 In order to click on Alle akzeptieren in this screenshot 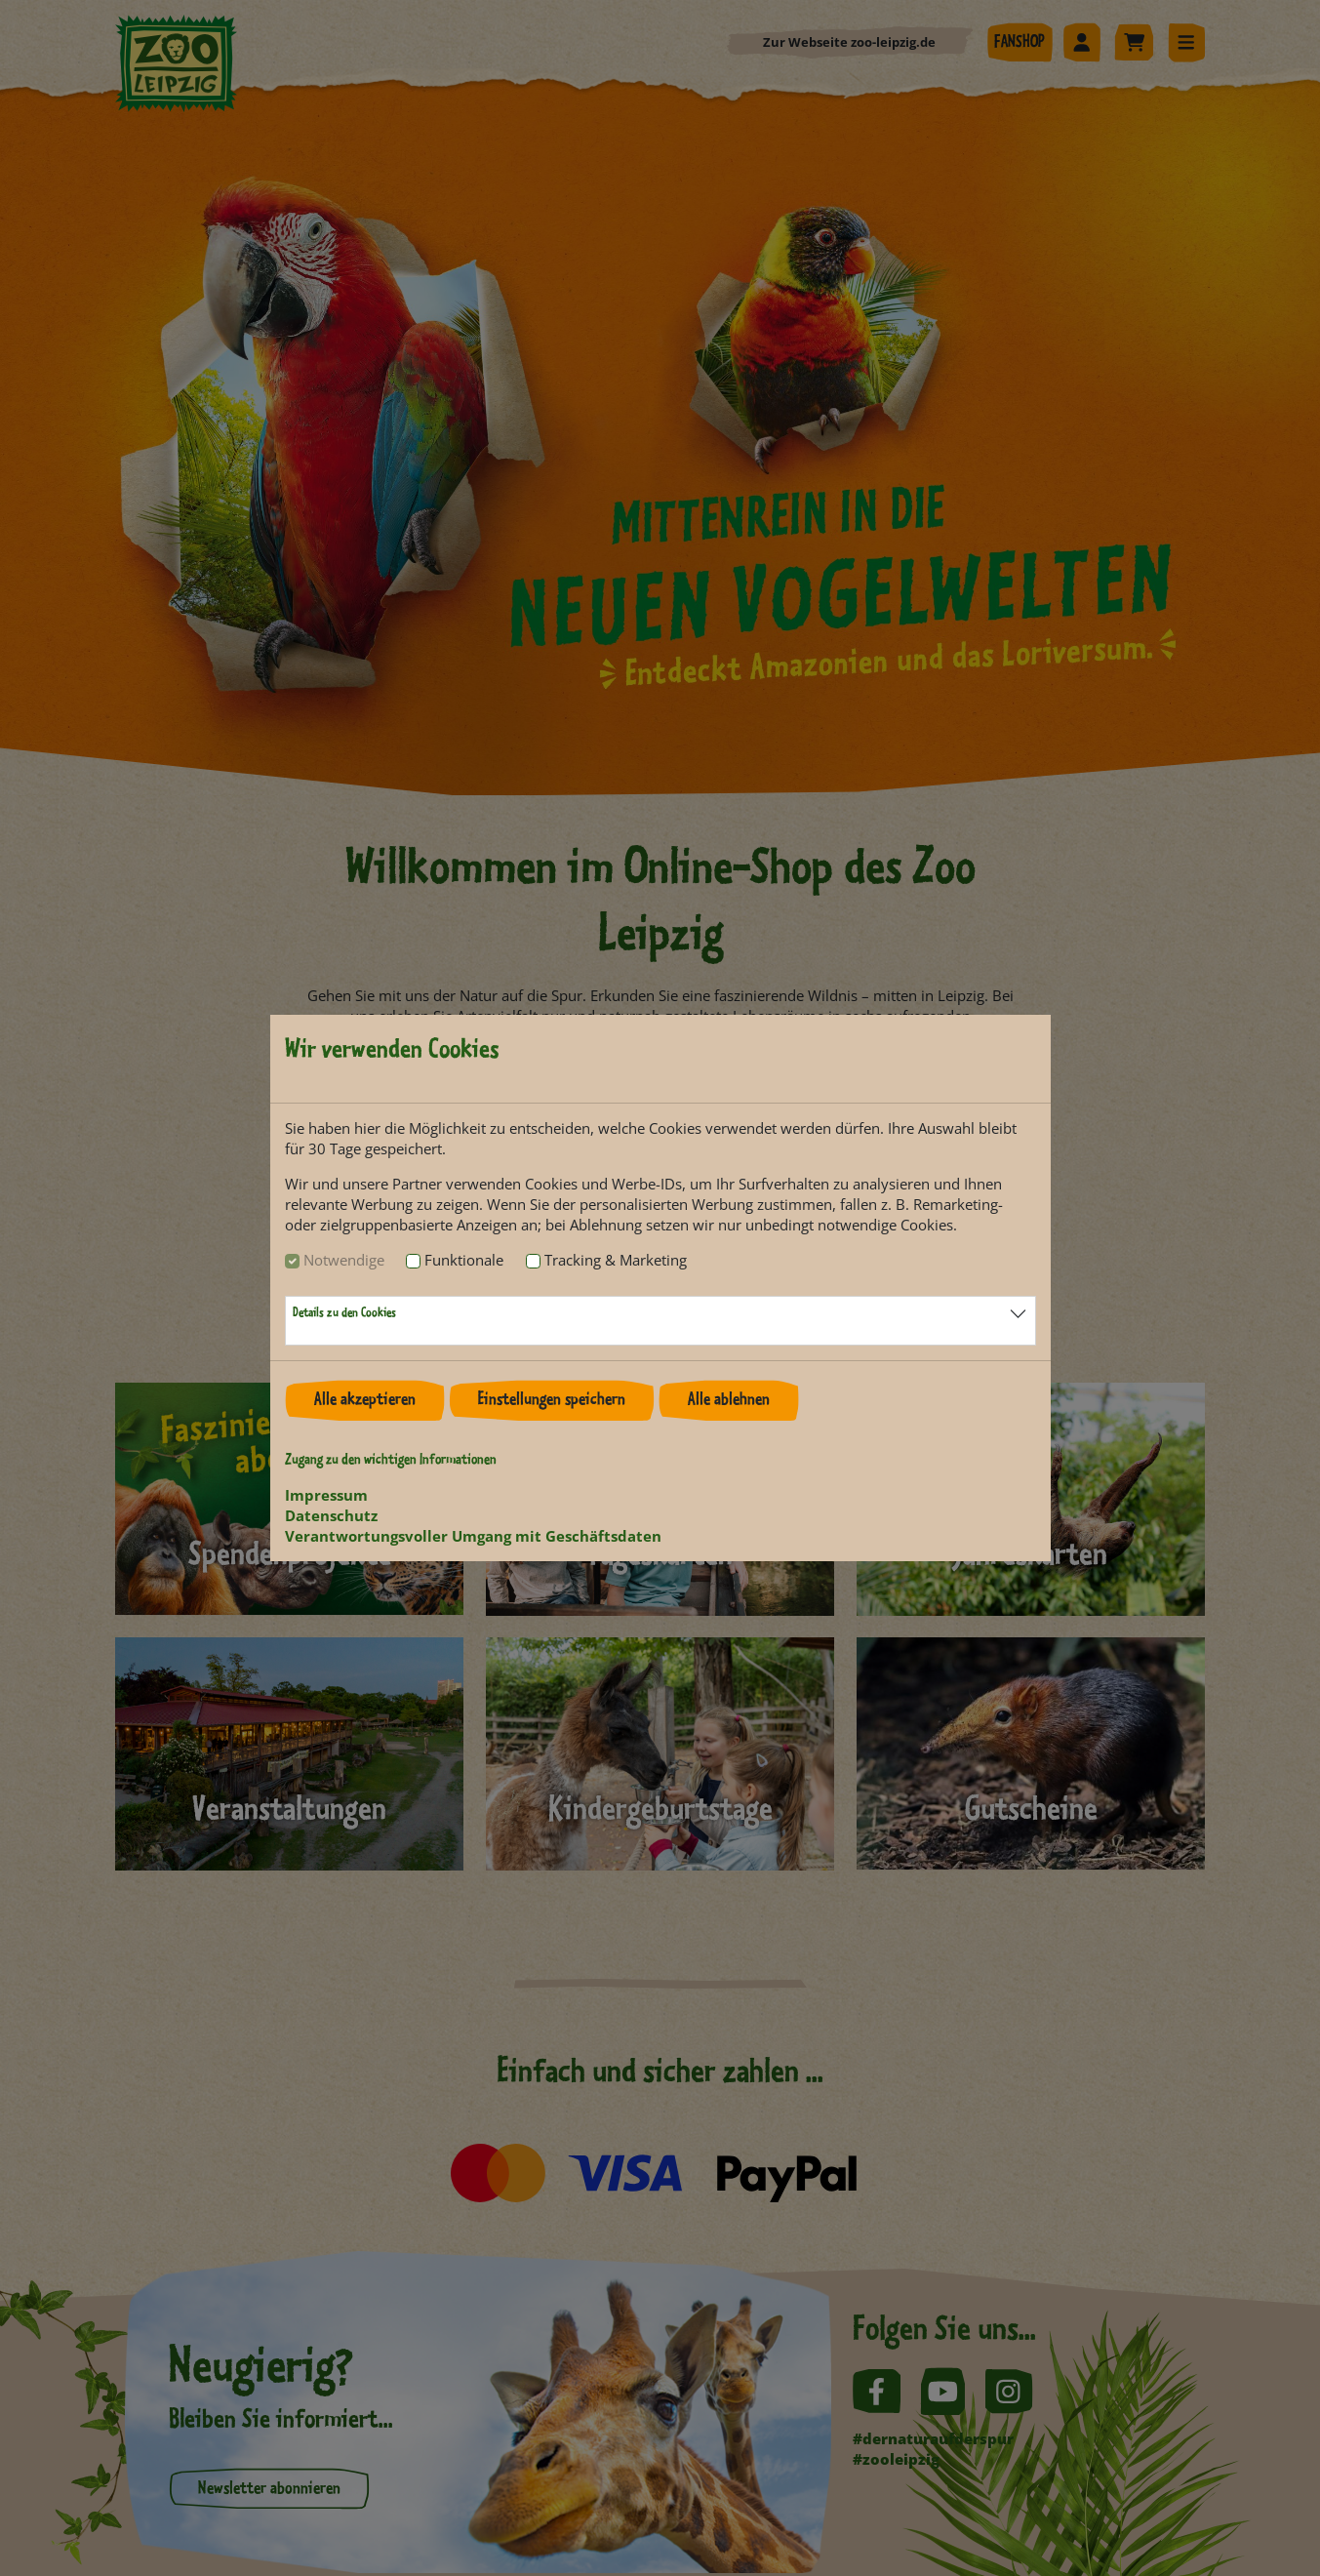, I will do `click(365, 1400)`.